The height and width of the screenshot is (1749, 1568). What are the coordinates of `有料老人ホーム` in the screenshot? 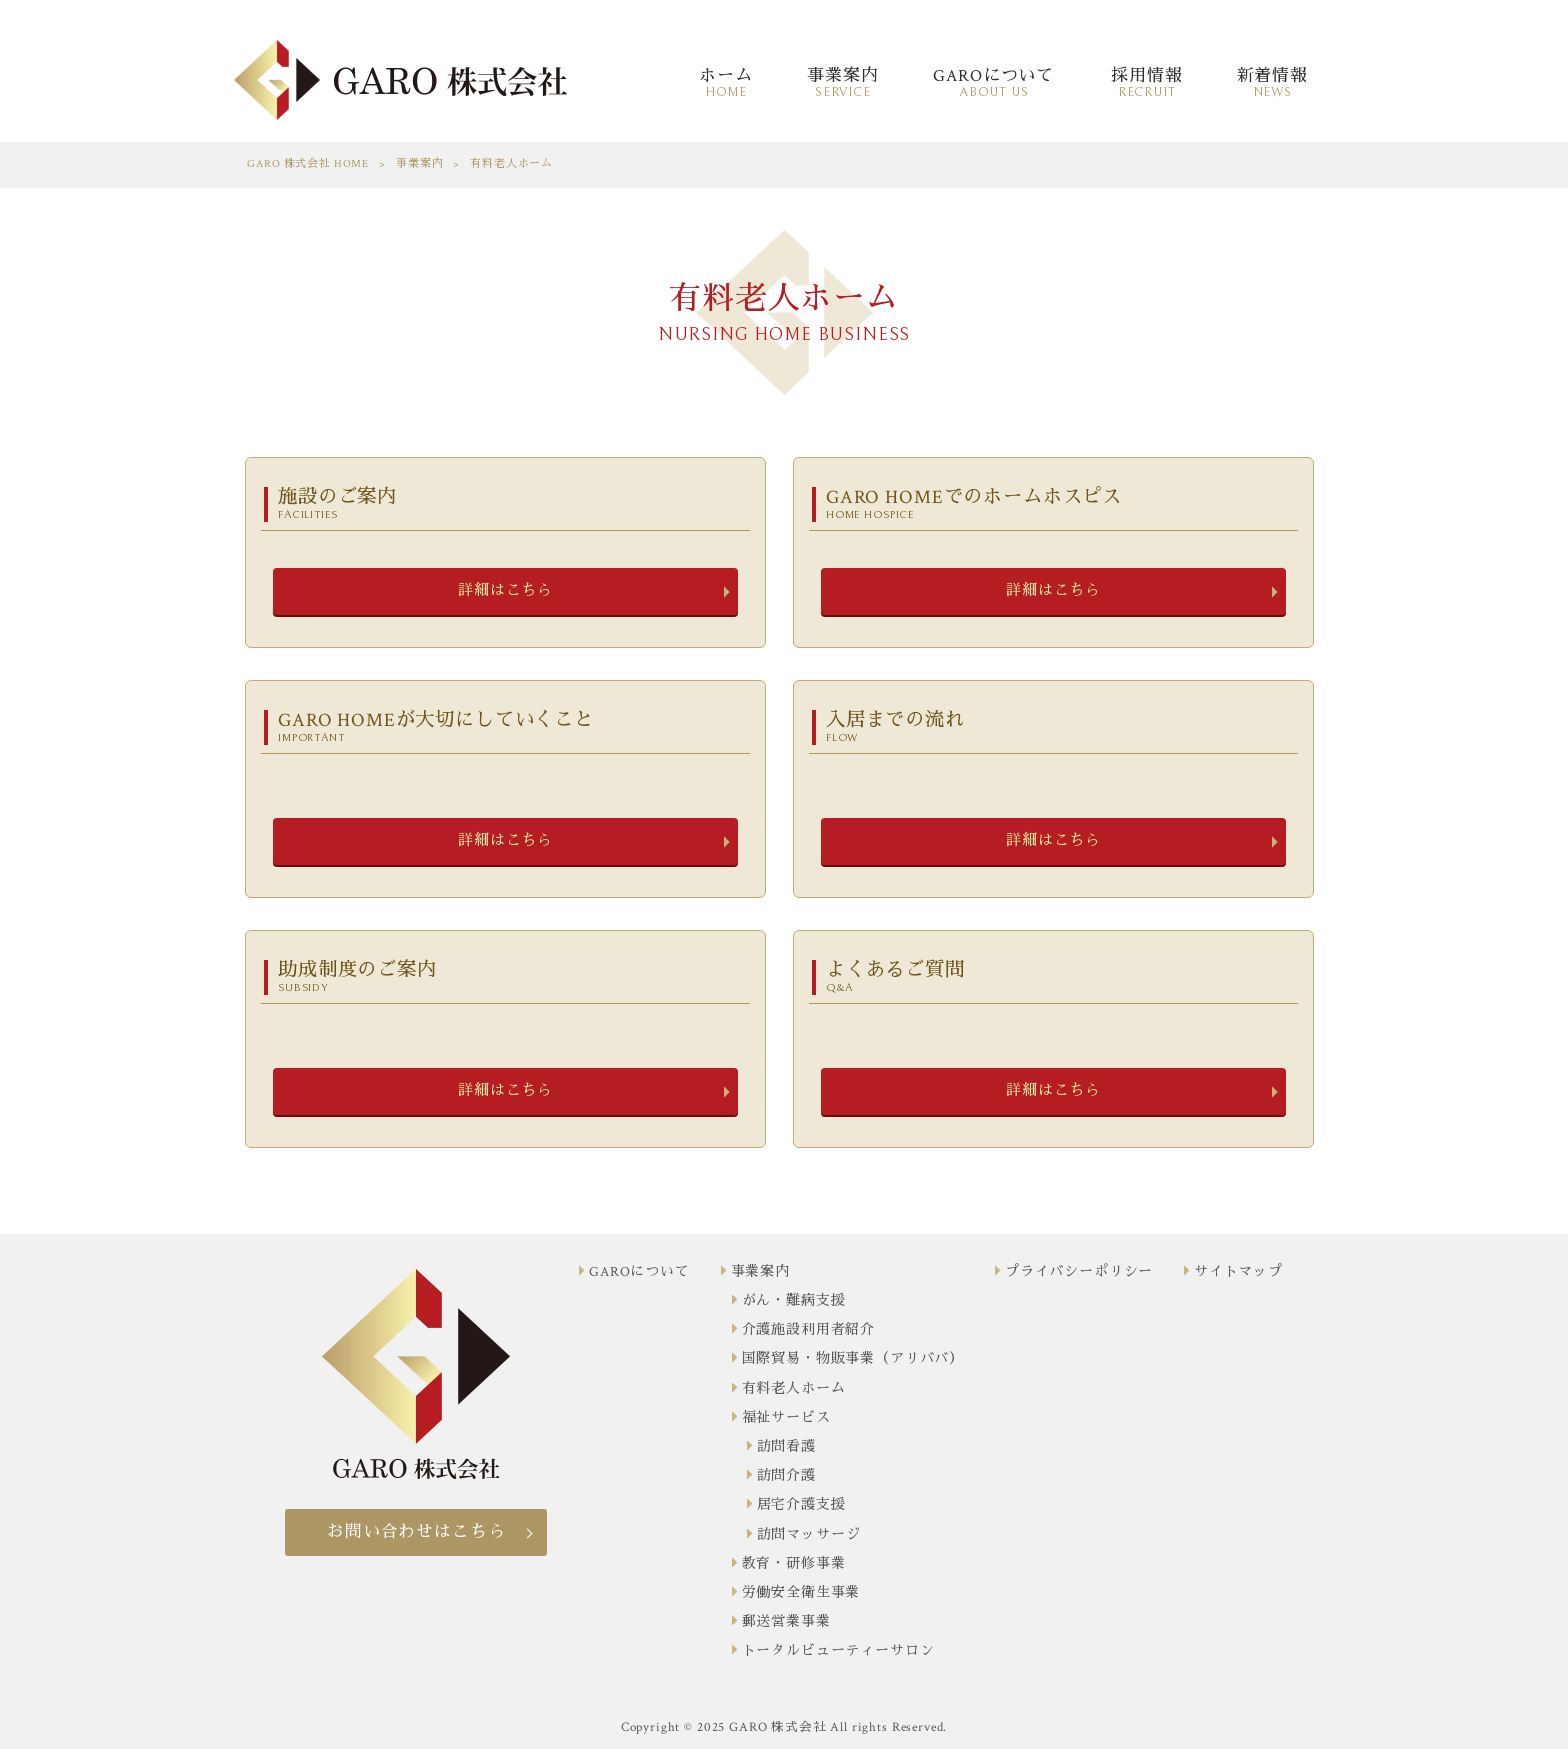 It's located at (794, 1389).